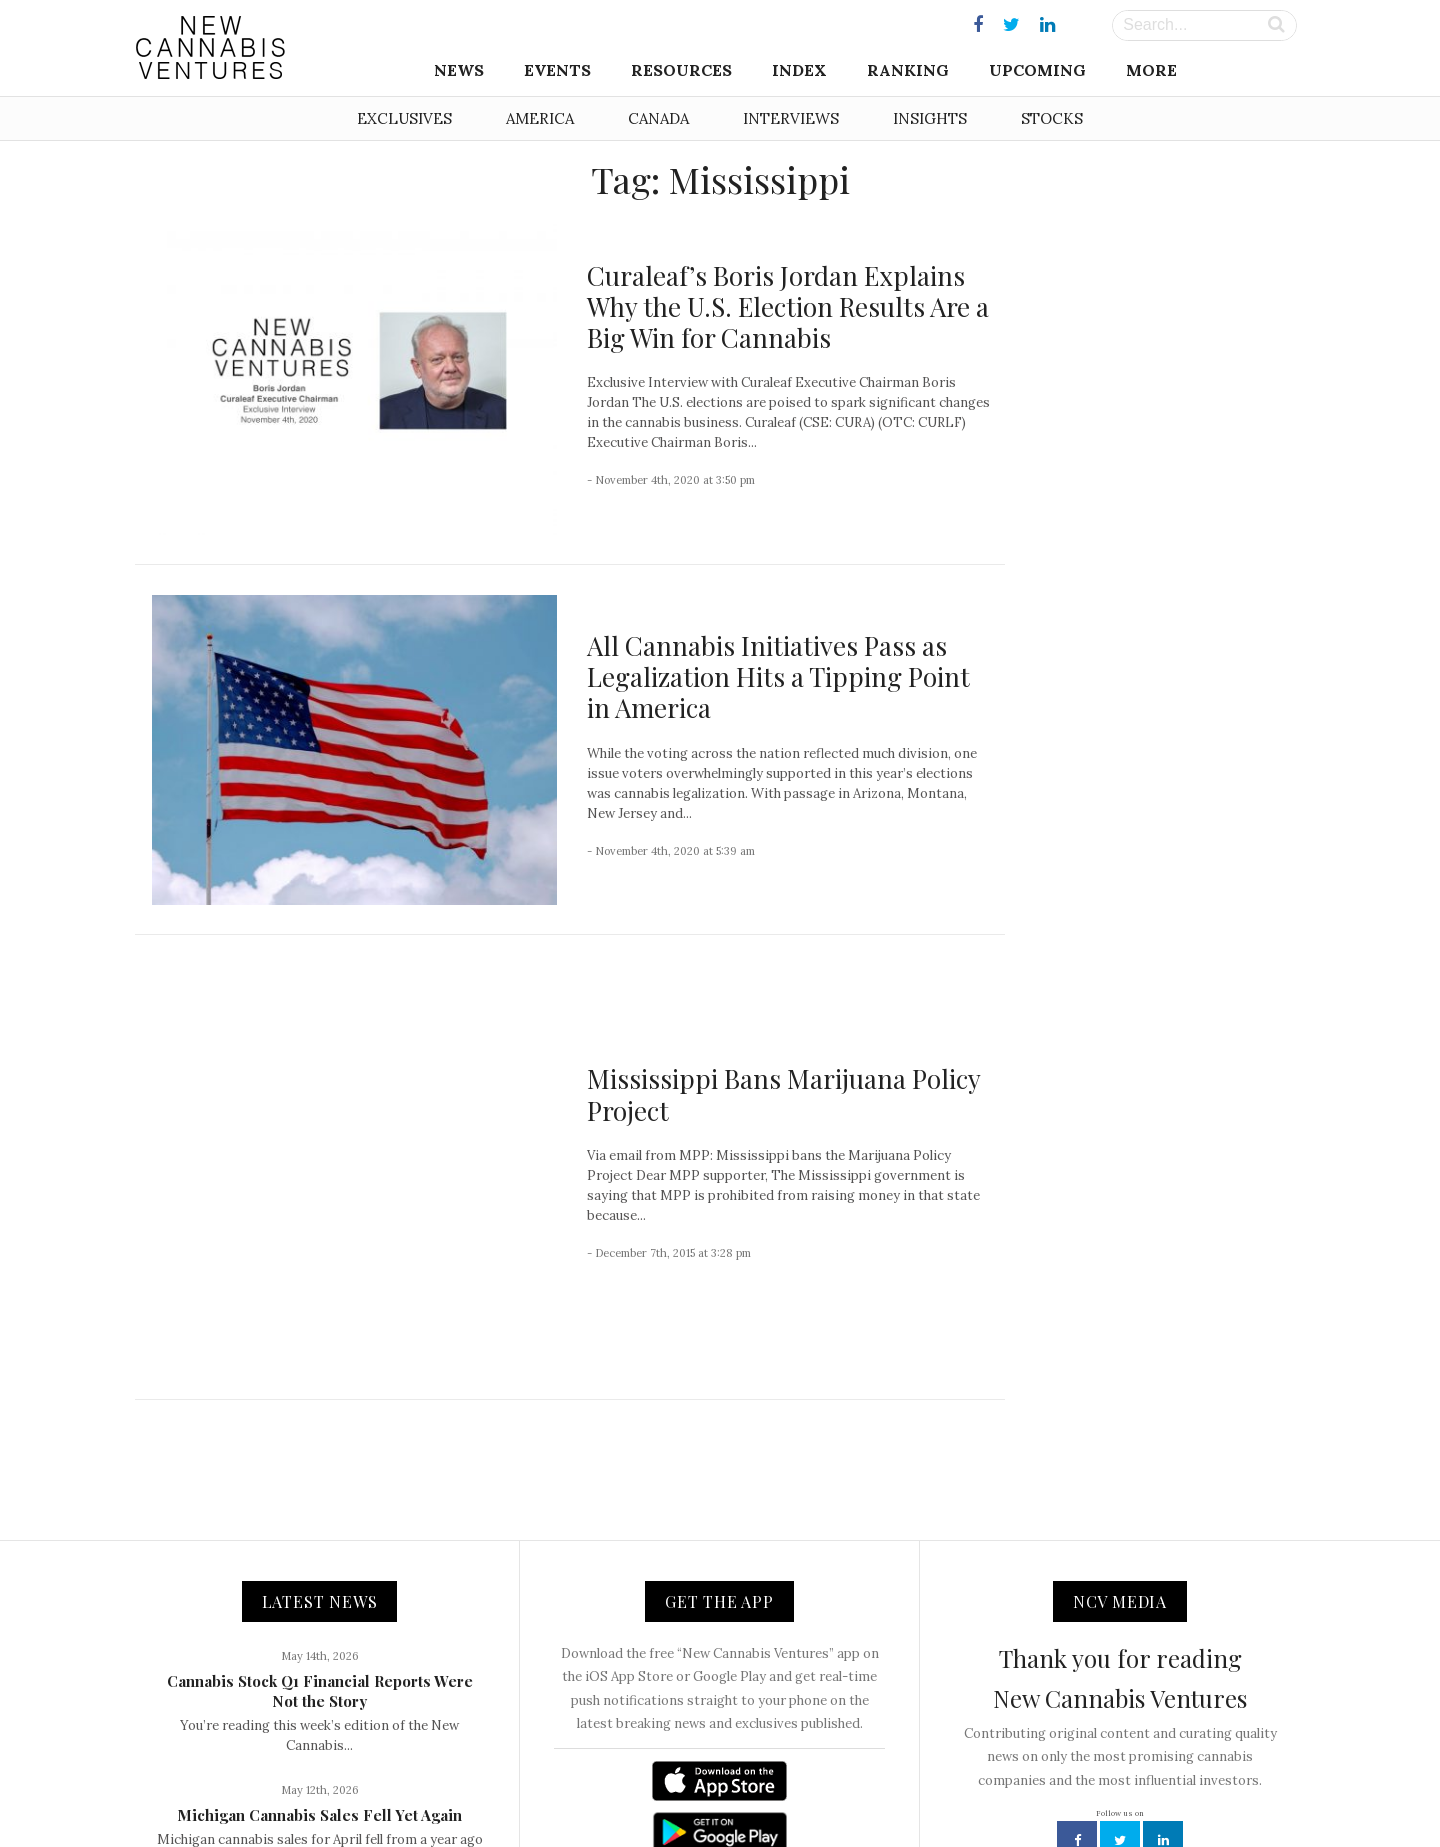 Image resolution: width=1440 pixels, height=1847 pixels. What do you see at coordinates (459, 70) in the screenshot?
I see `News` at bounding box center [459, 70].